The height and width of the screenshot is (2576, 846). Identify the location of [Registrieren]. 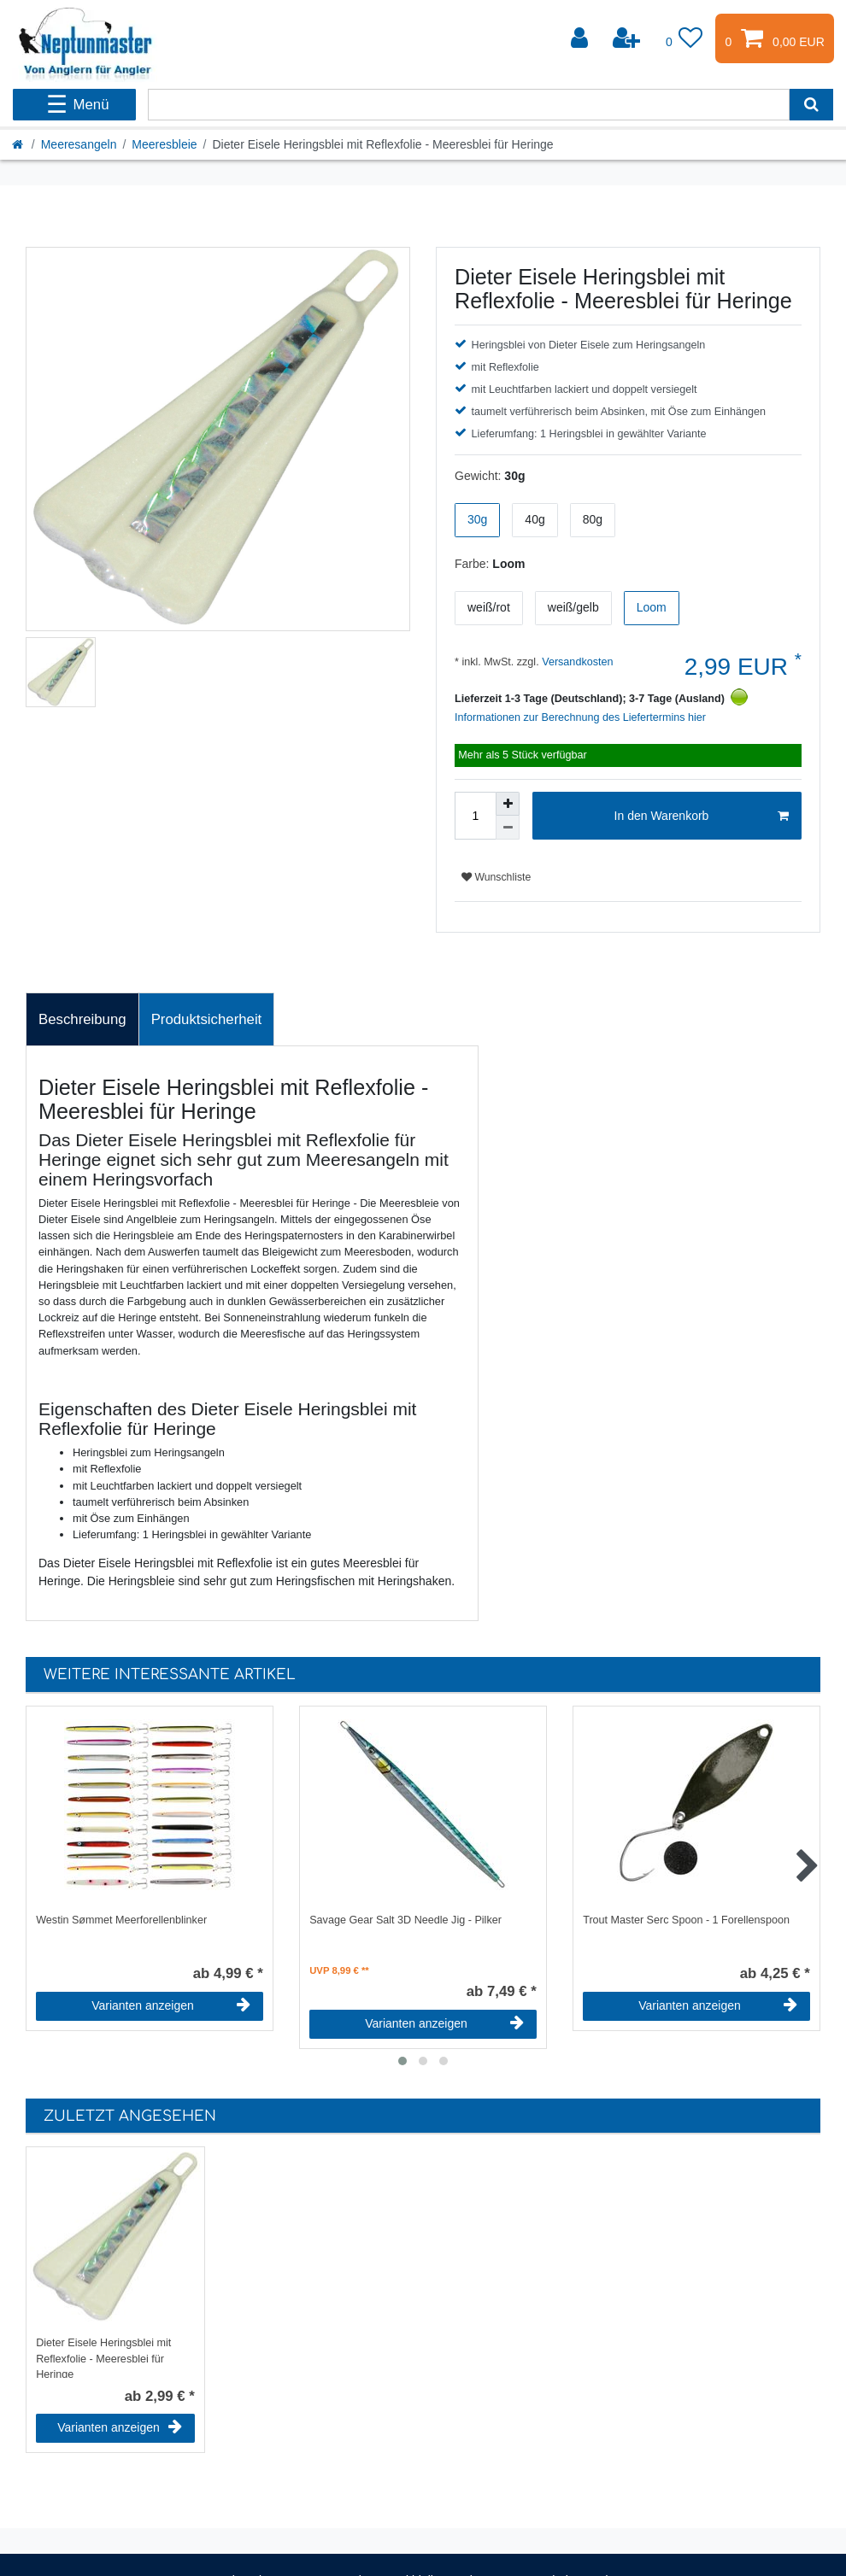
(628, 38).